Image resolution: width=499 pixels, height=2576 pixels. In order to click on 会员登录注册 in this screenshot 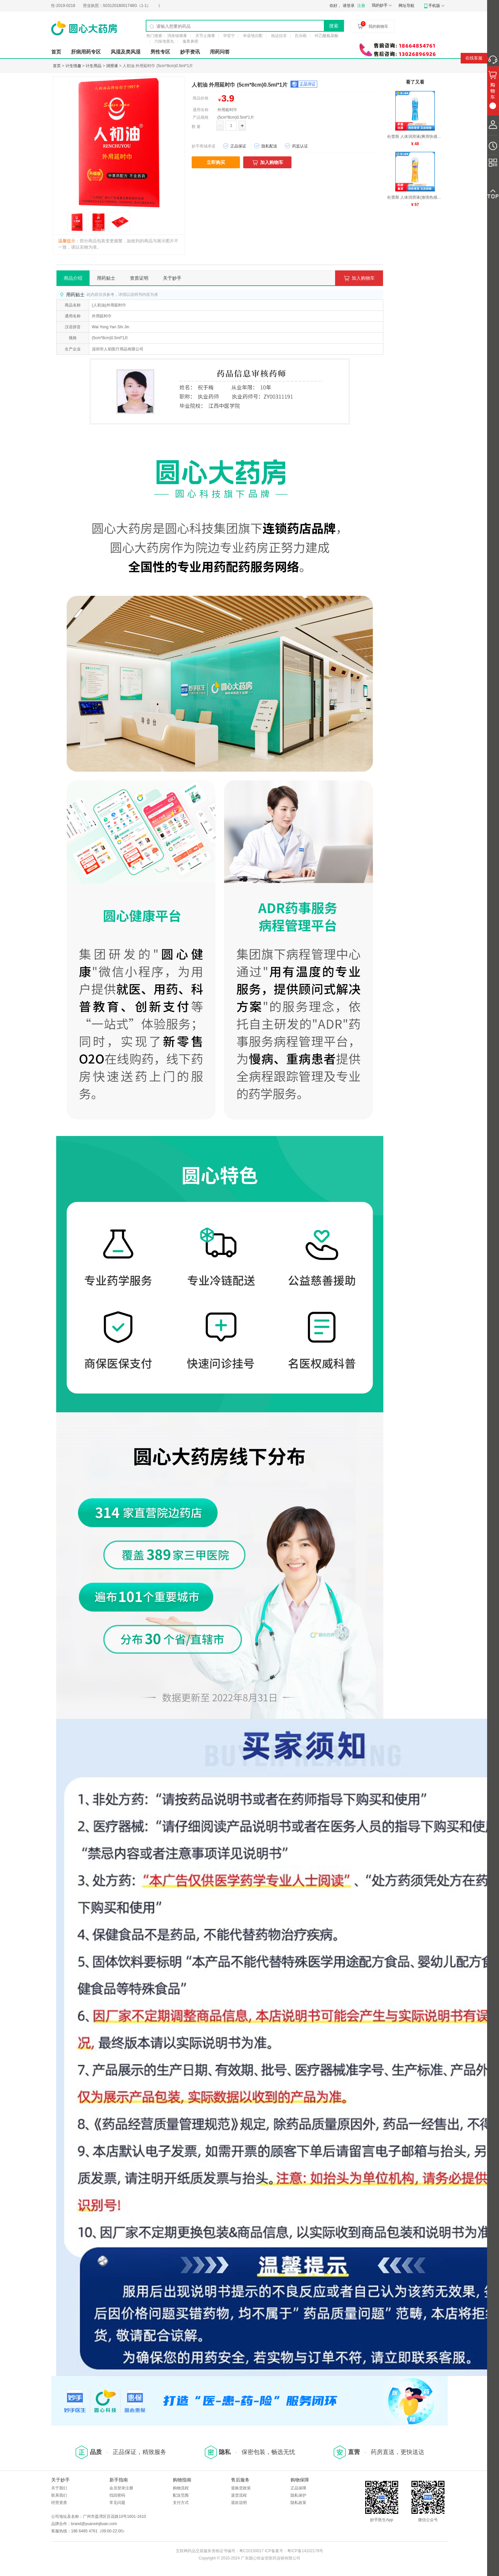, I will do `click(121, 2488)`.